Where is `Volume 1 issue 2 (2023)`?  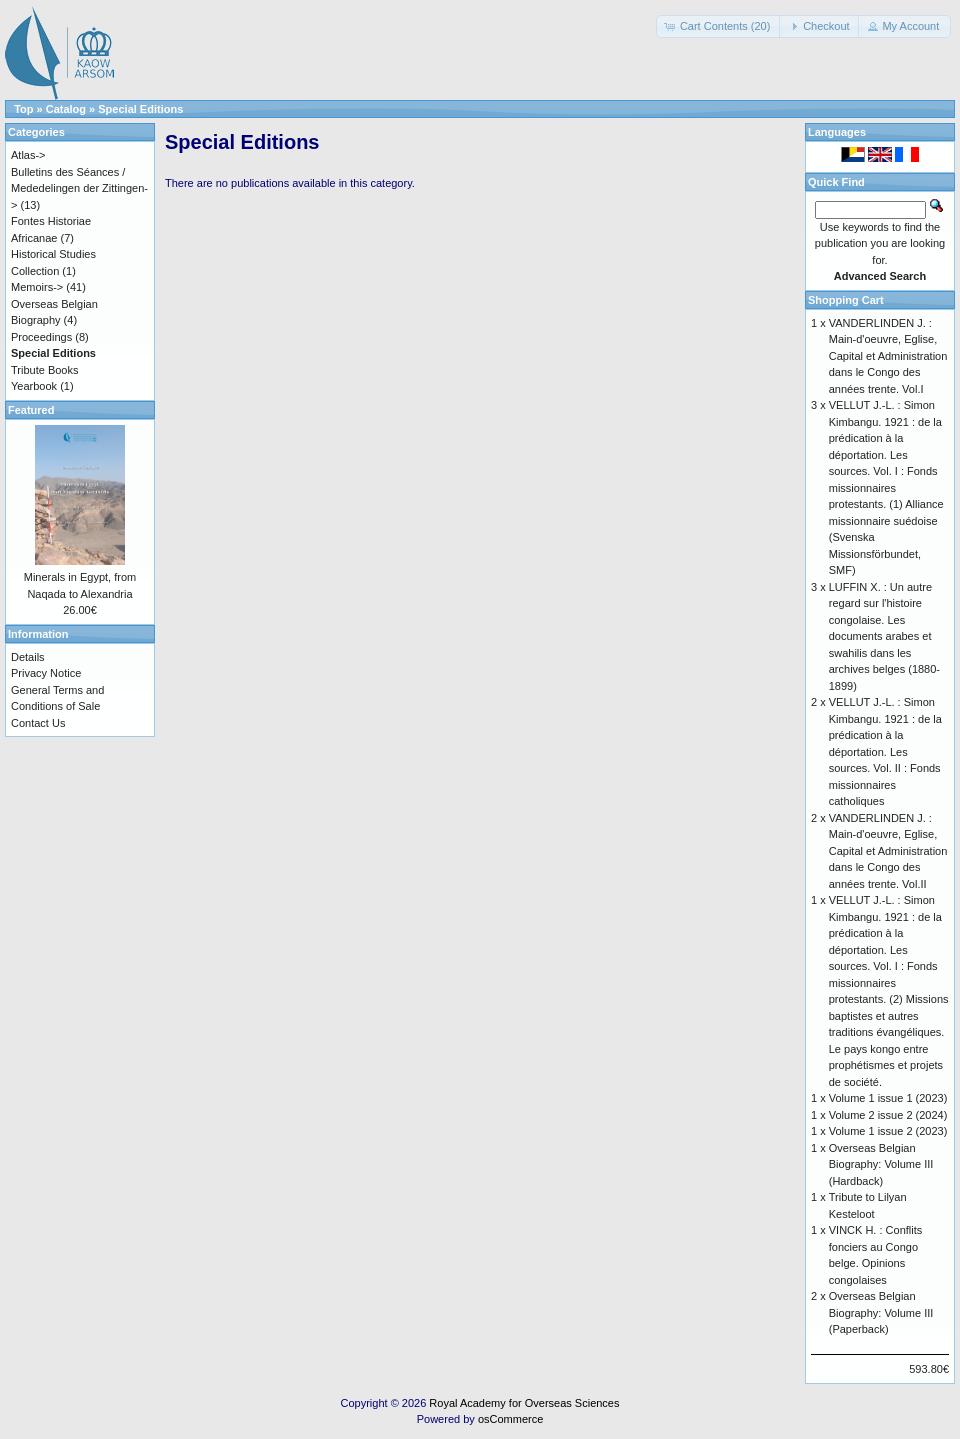
Volume 1 issue 2 (2023) is located at coordinates (888, 1131).